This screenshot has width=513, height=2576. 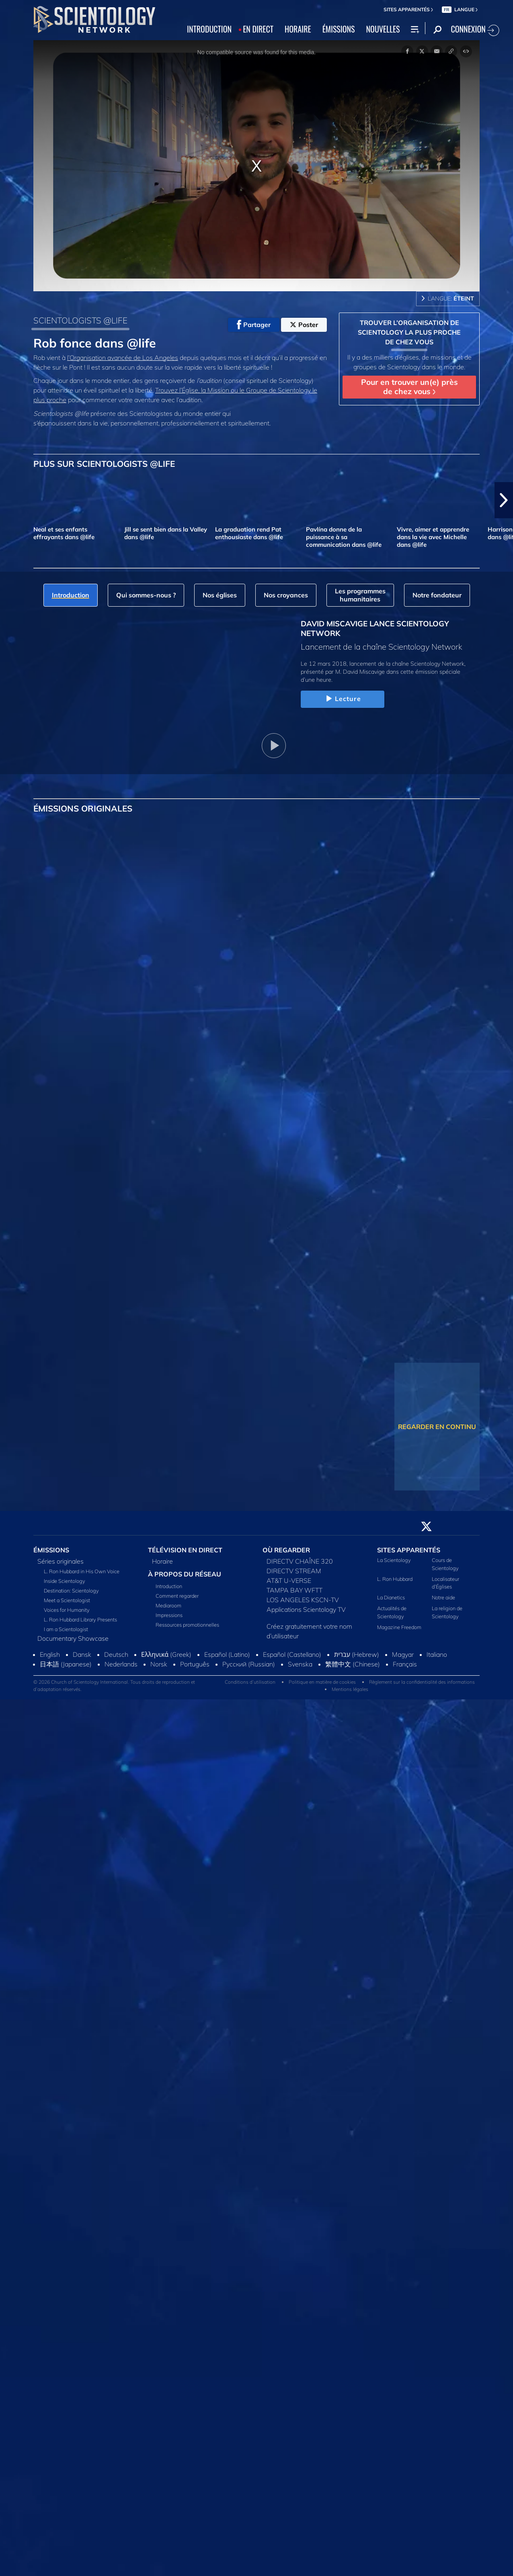 I want to click on DIRECTV STREAM, so click(x=294, y=1571).